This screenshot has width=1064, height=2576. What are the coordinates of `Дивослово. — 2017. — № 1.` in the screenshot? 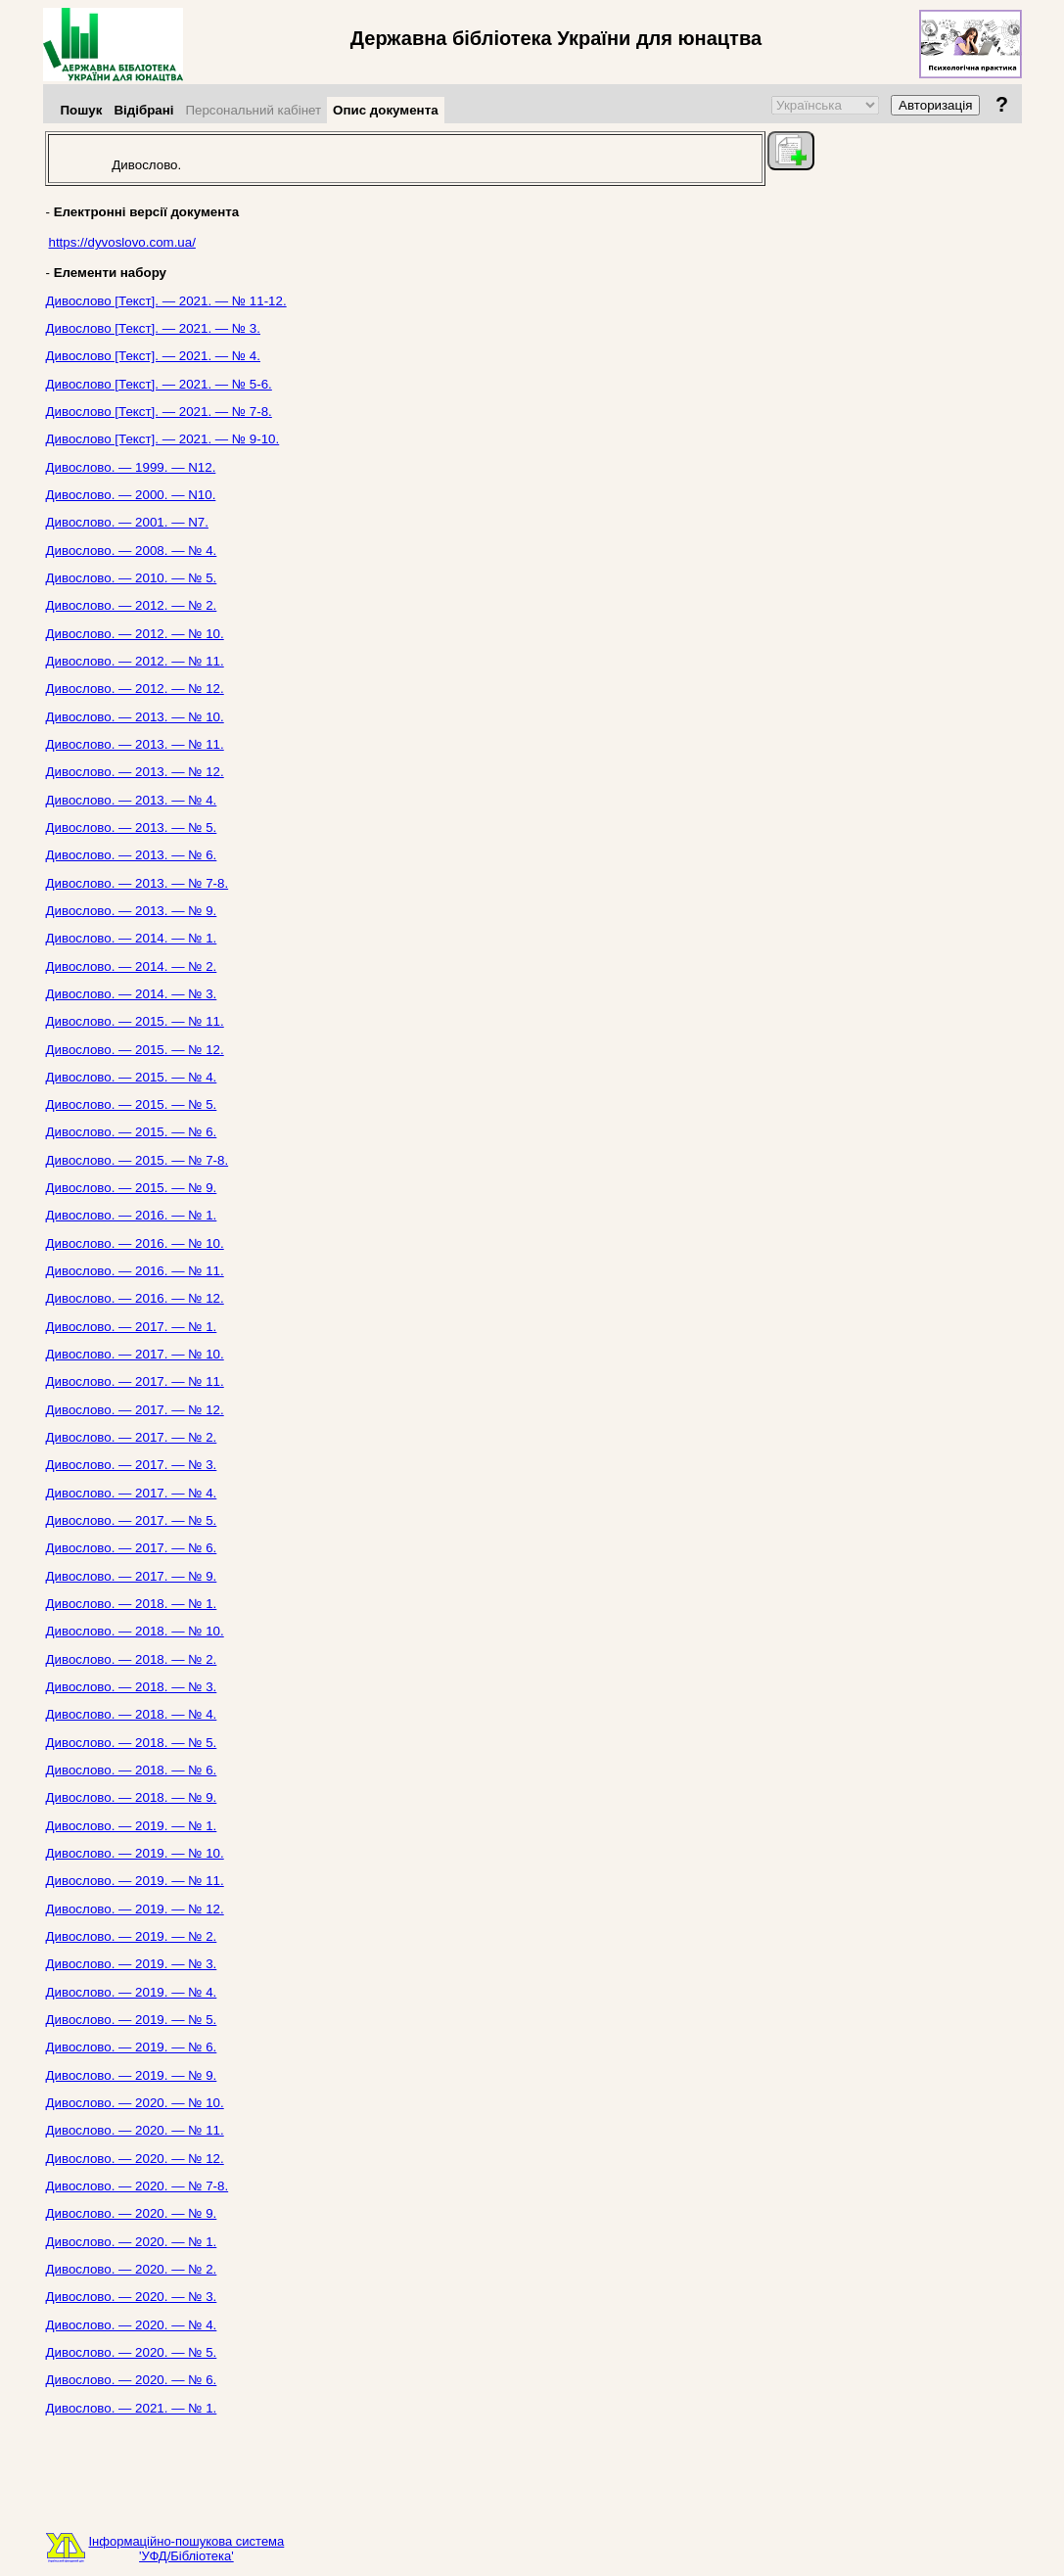 It's located at (131, 1326).